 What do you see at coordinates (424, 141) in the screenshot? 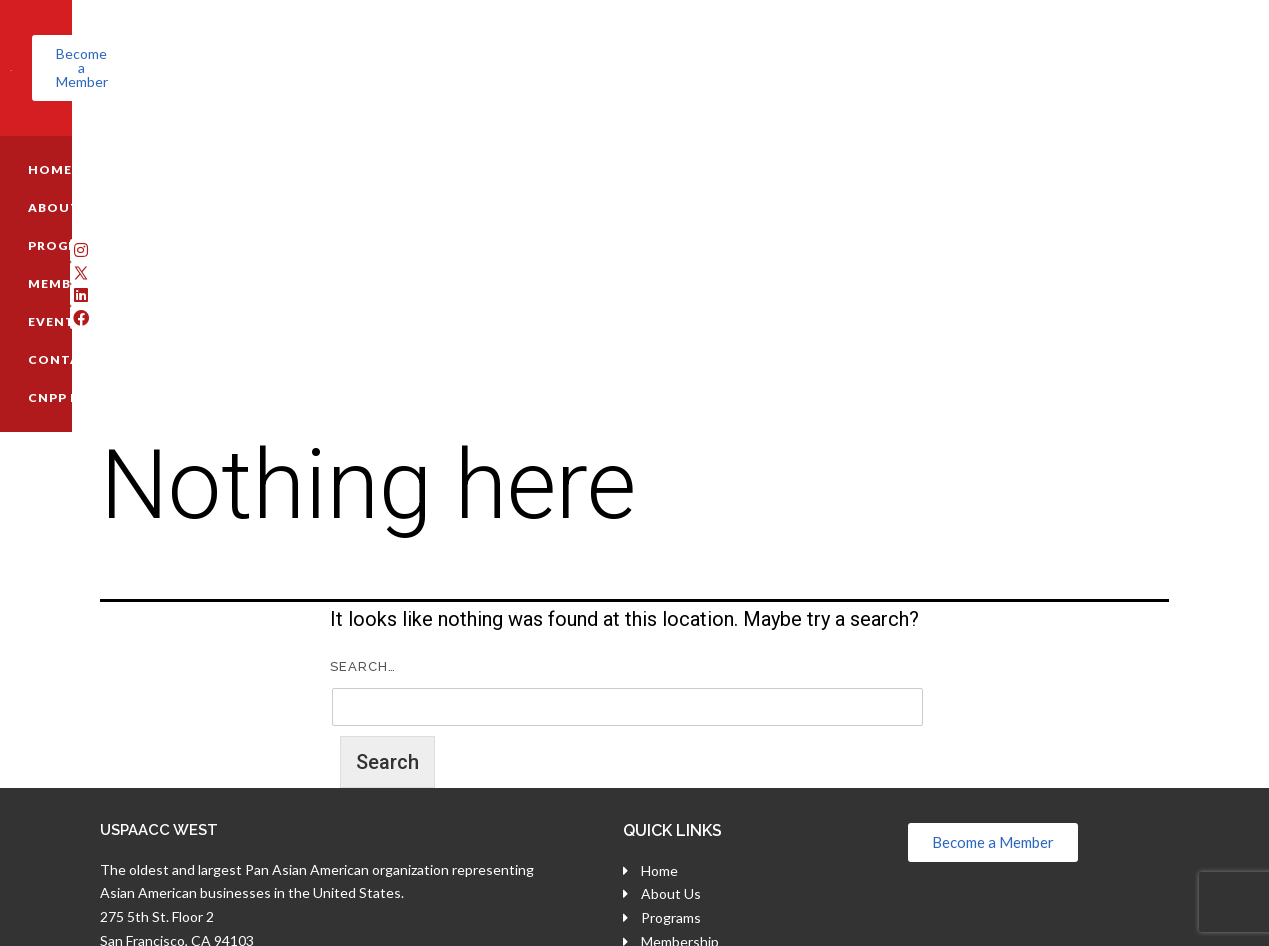
I see `MEMBERSHIP` at bounding box center [424, 141].